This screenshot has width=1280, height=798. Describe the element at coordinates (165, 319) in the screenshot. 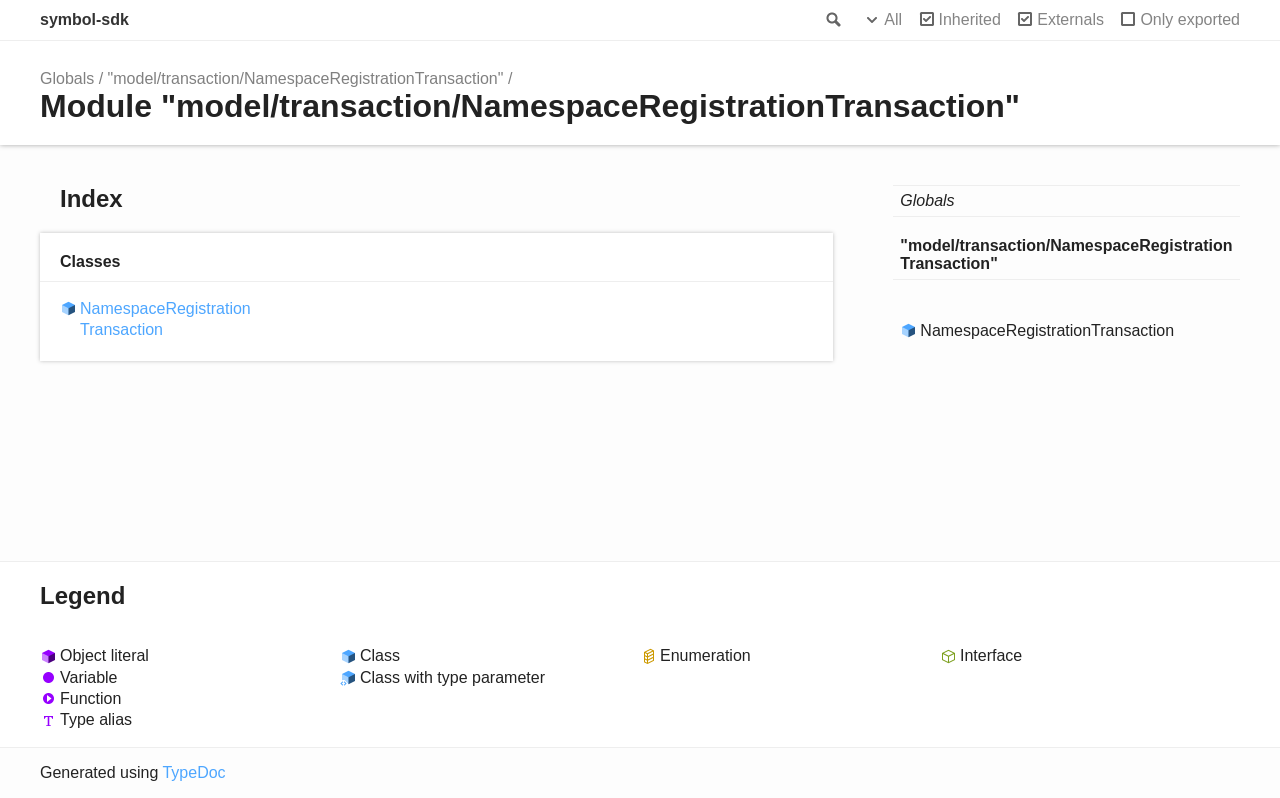

I see `NamespaceRegistrationTransaction` at that location.